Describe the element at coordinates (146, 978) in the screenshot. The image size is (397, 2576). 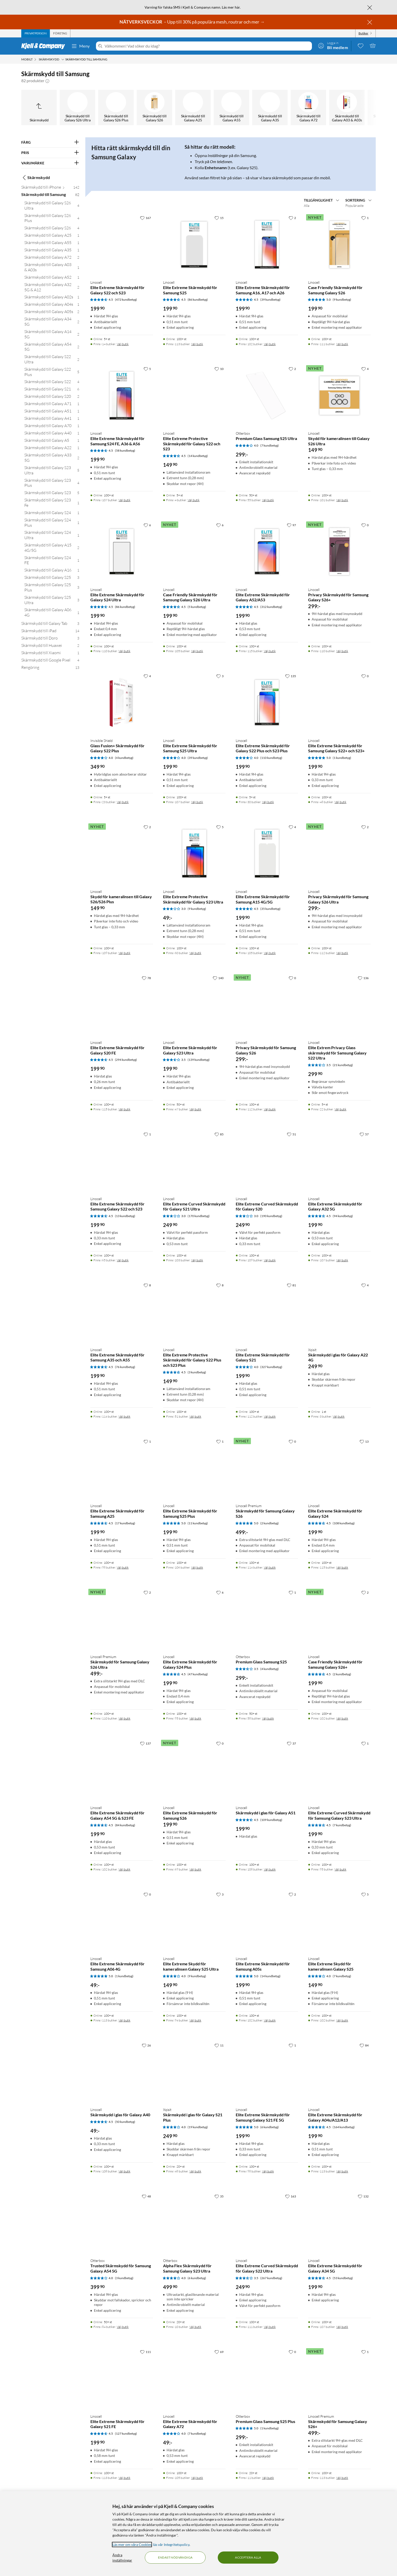
I see `[78 gillar]` at that location.